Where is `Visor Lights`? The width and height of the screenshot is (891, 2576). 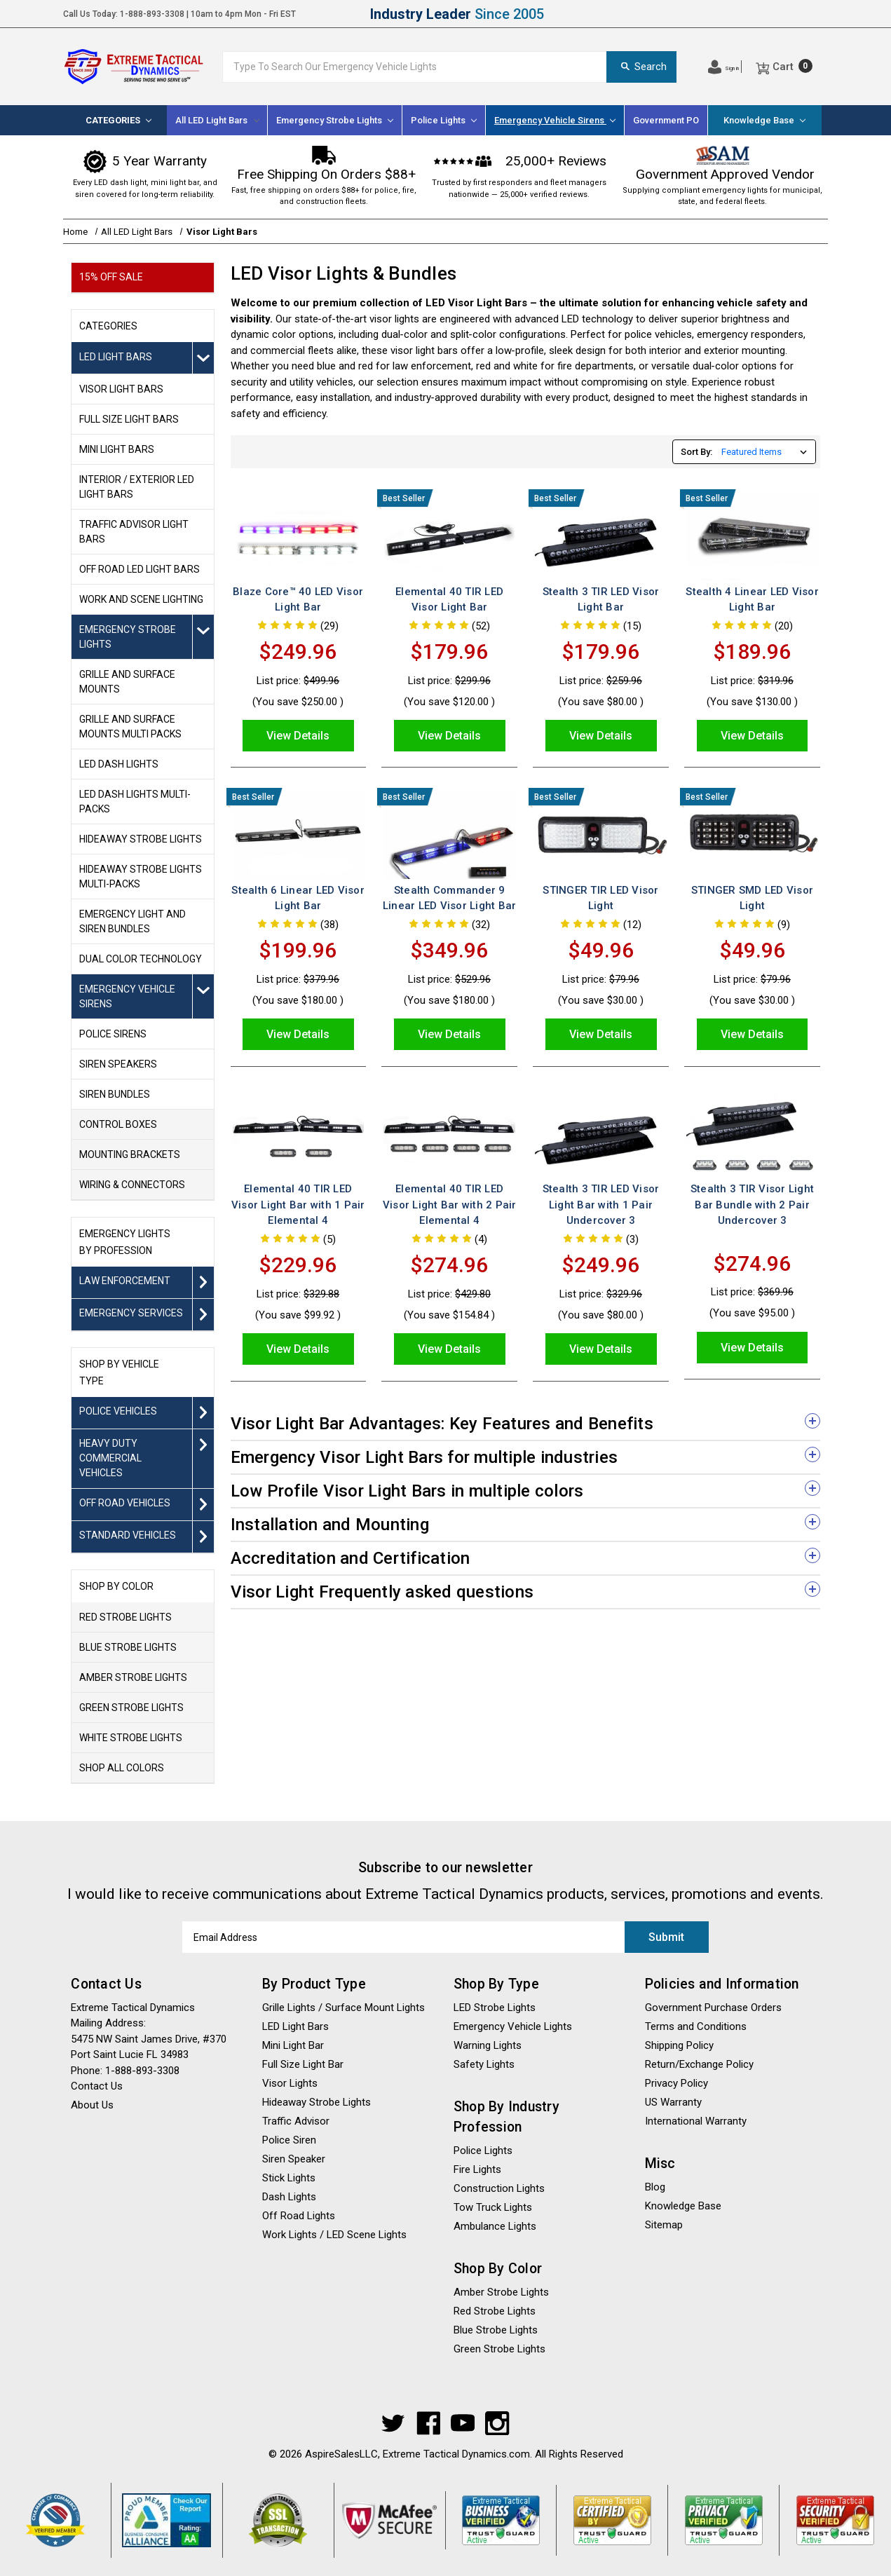
Visor Lights is located at coordinates (290, 2083).